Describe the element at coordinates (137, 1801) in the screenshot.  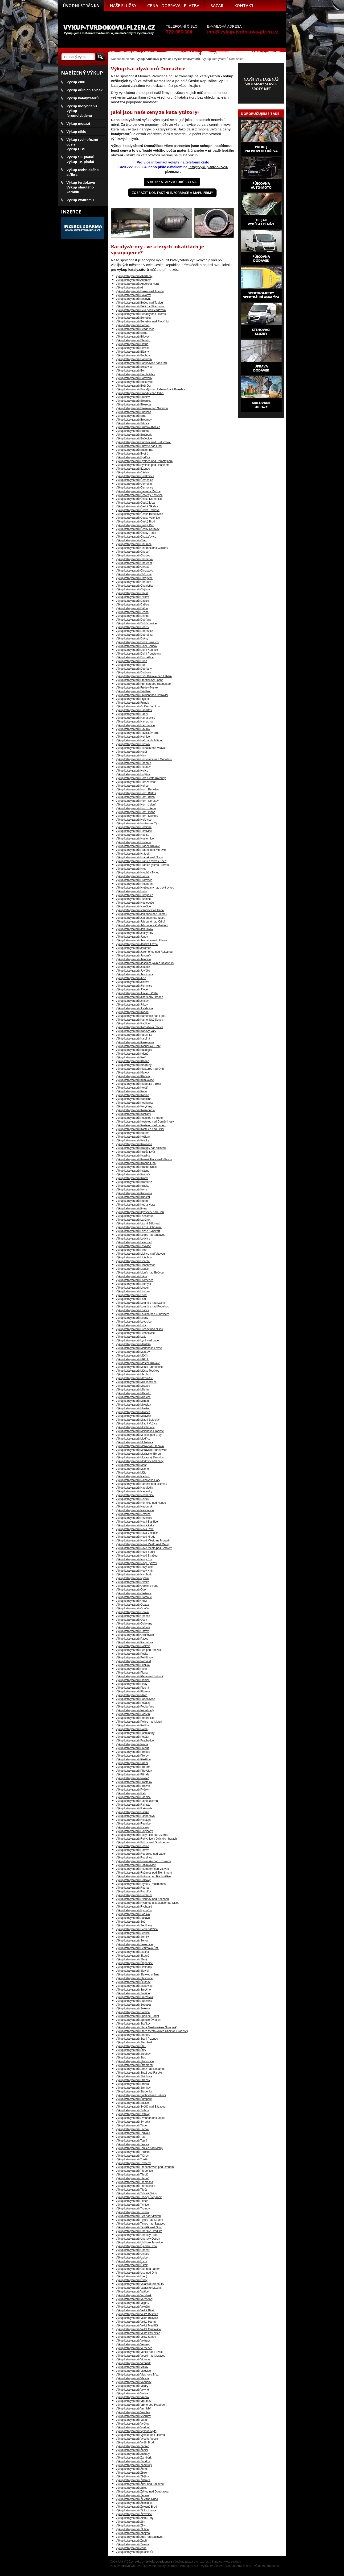
I see `Výkup katalyzátorů Rájec-Jestřebí` at that location.